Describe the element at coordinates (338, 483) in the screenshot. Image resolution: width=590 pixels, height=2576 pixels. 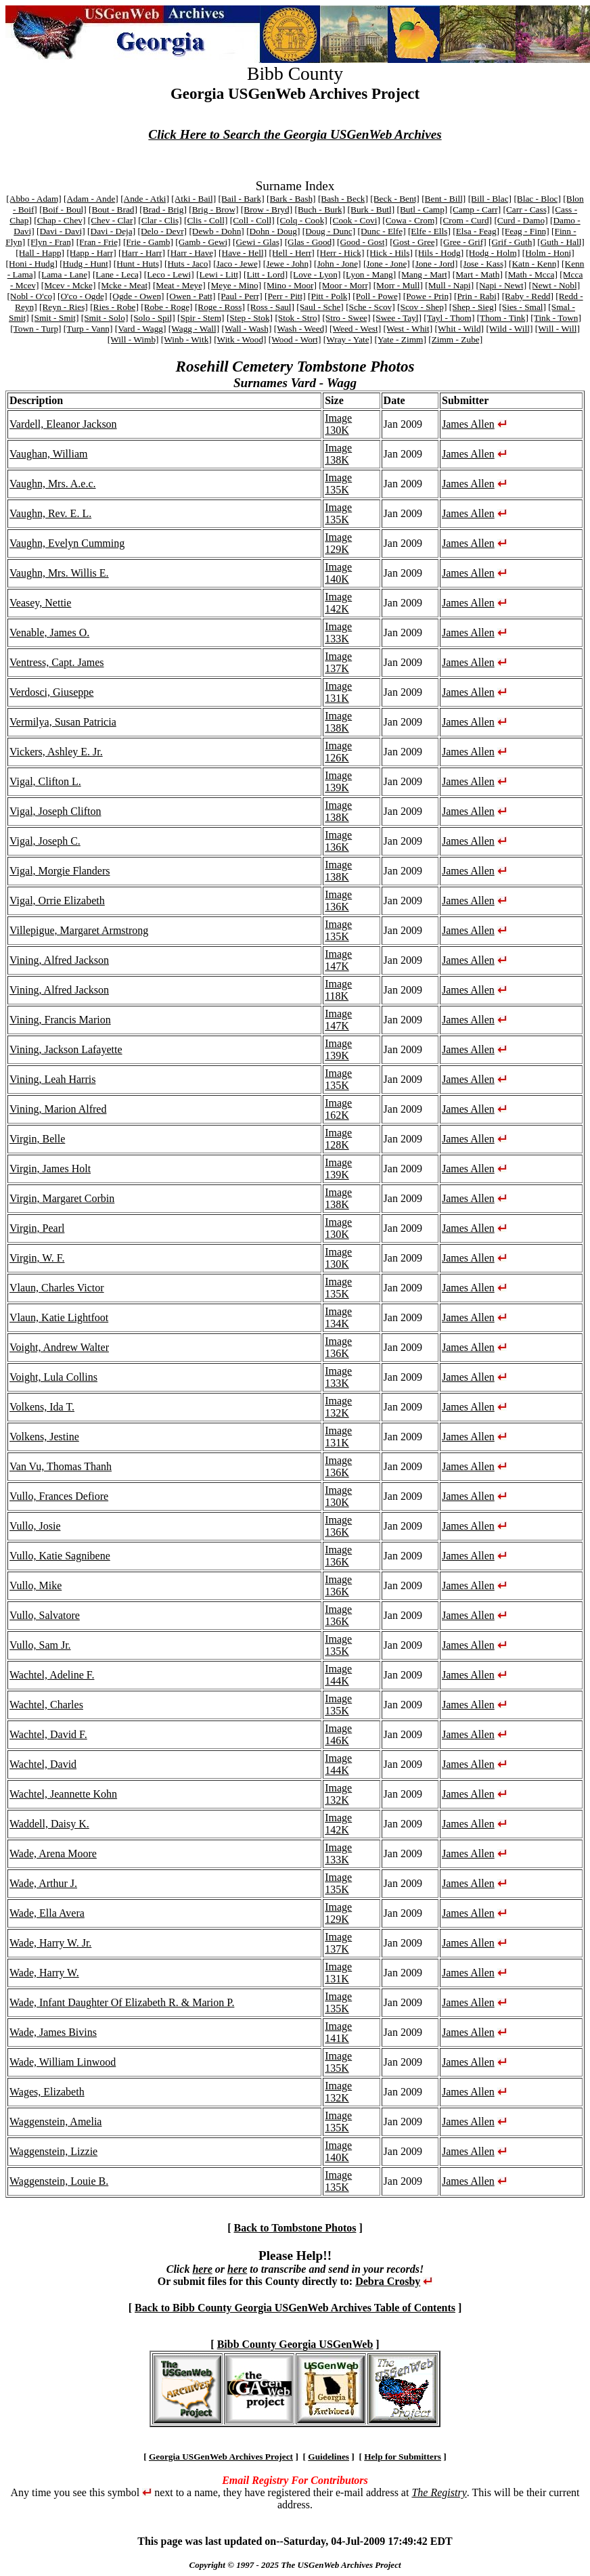
I see `Image 135K` at that location.